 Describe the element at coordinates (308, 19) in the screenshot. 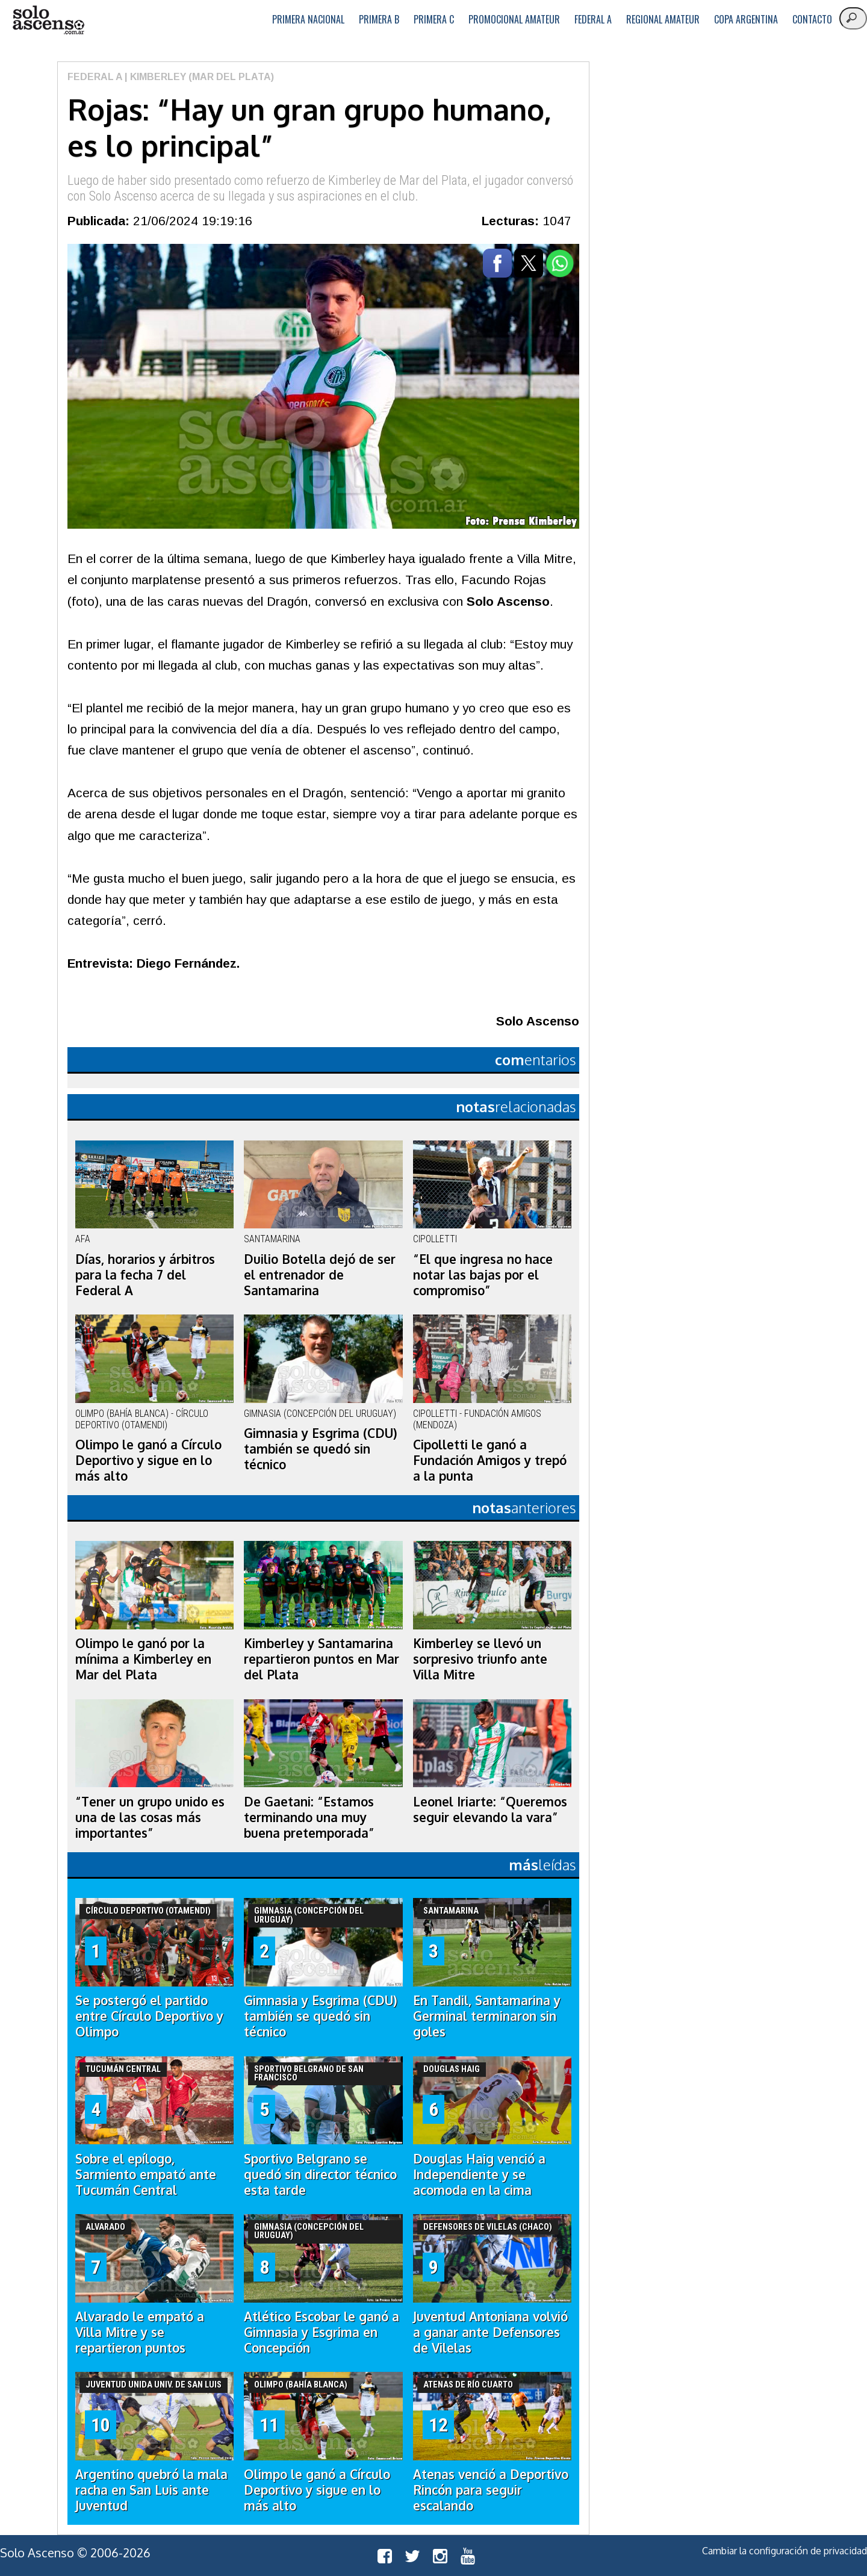

I see `Primera Nacional` at that location.